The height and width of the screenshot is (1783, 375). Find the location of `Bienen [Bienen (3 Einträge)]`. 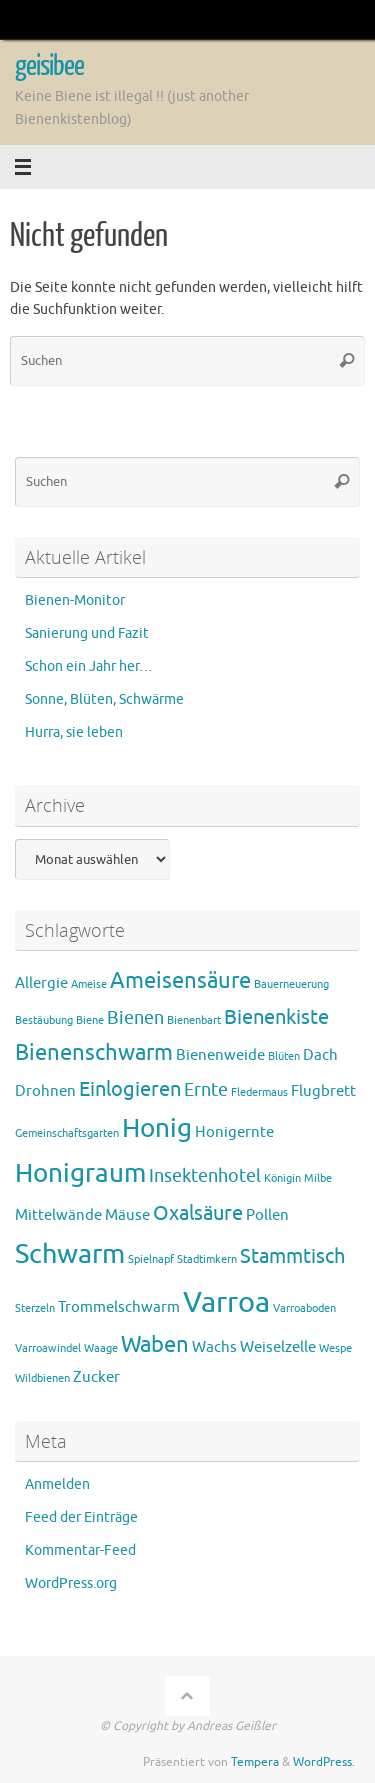

Bienen [Bienen (3 Einträge)] is located at coordinates (135, 1018).